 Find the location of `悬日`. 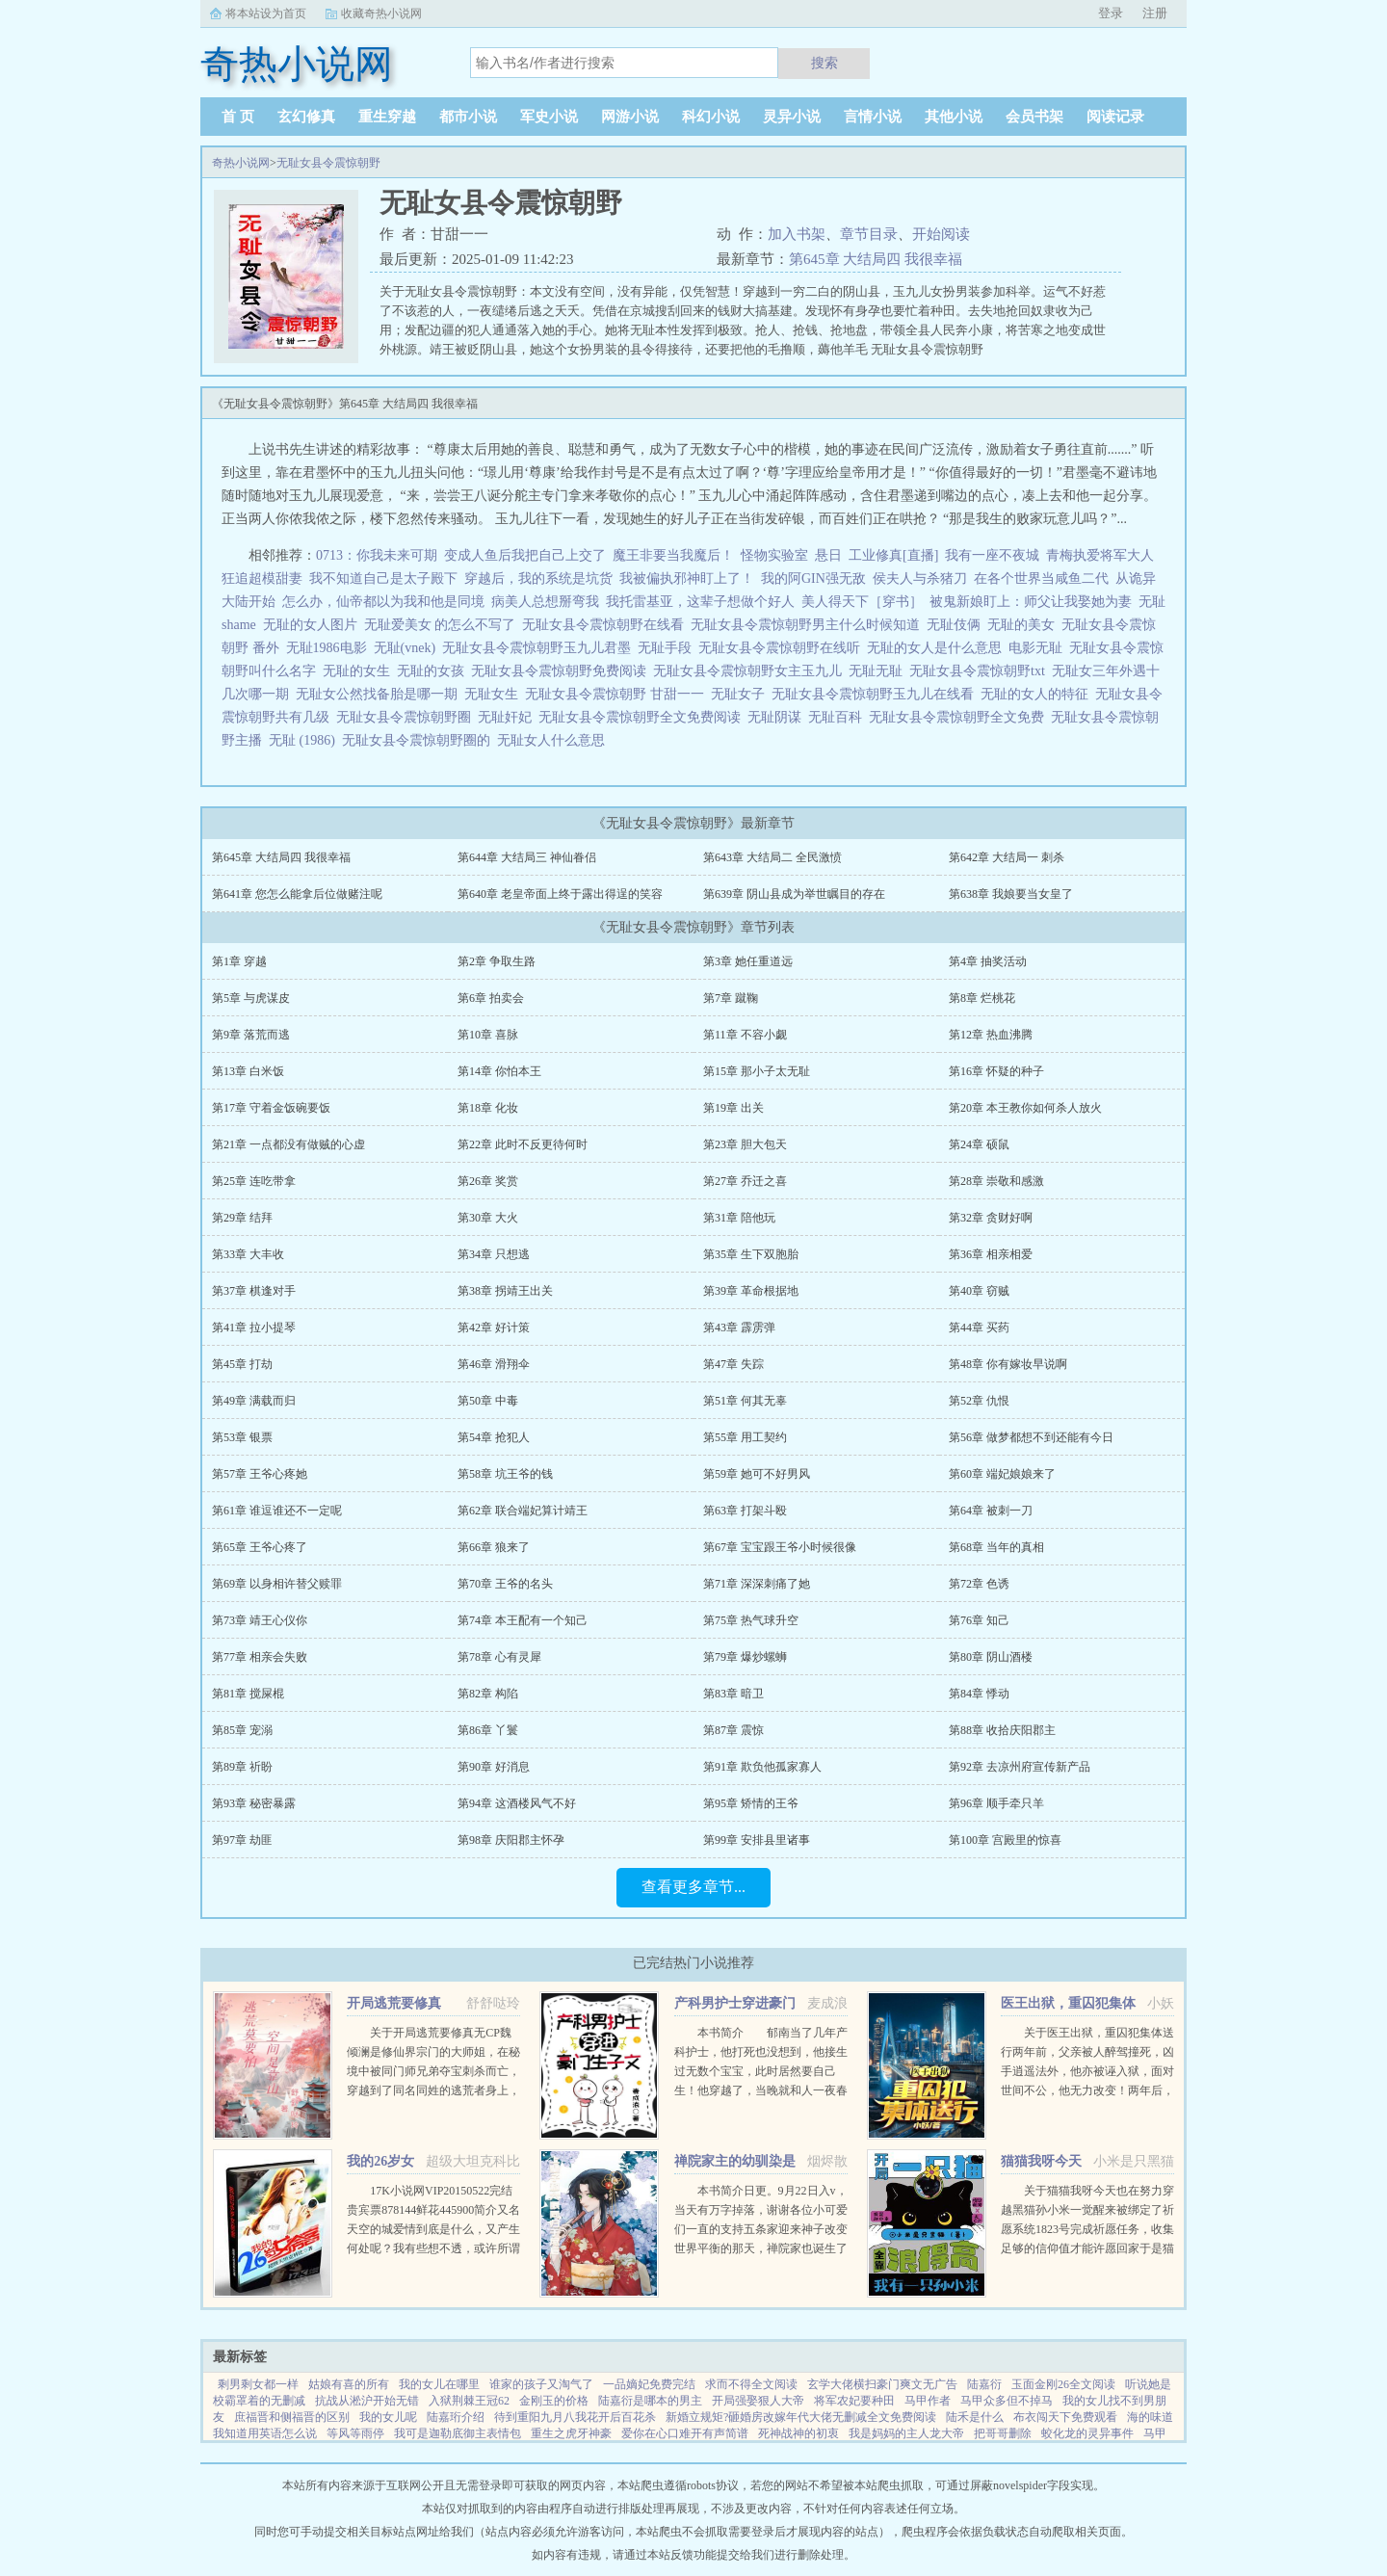

悬日 is located at coordinates (828, 555).